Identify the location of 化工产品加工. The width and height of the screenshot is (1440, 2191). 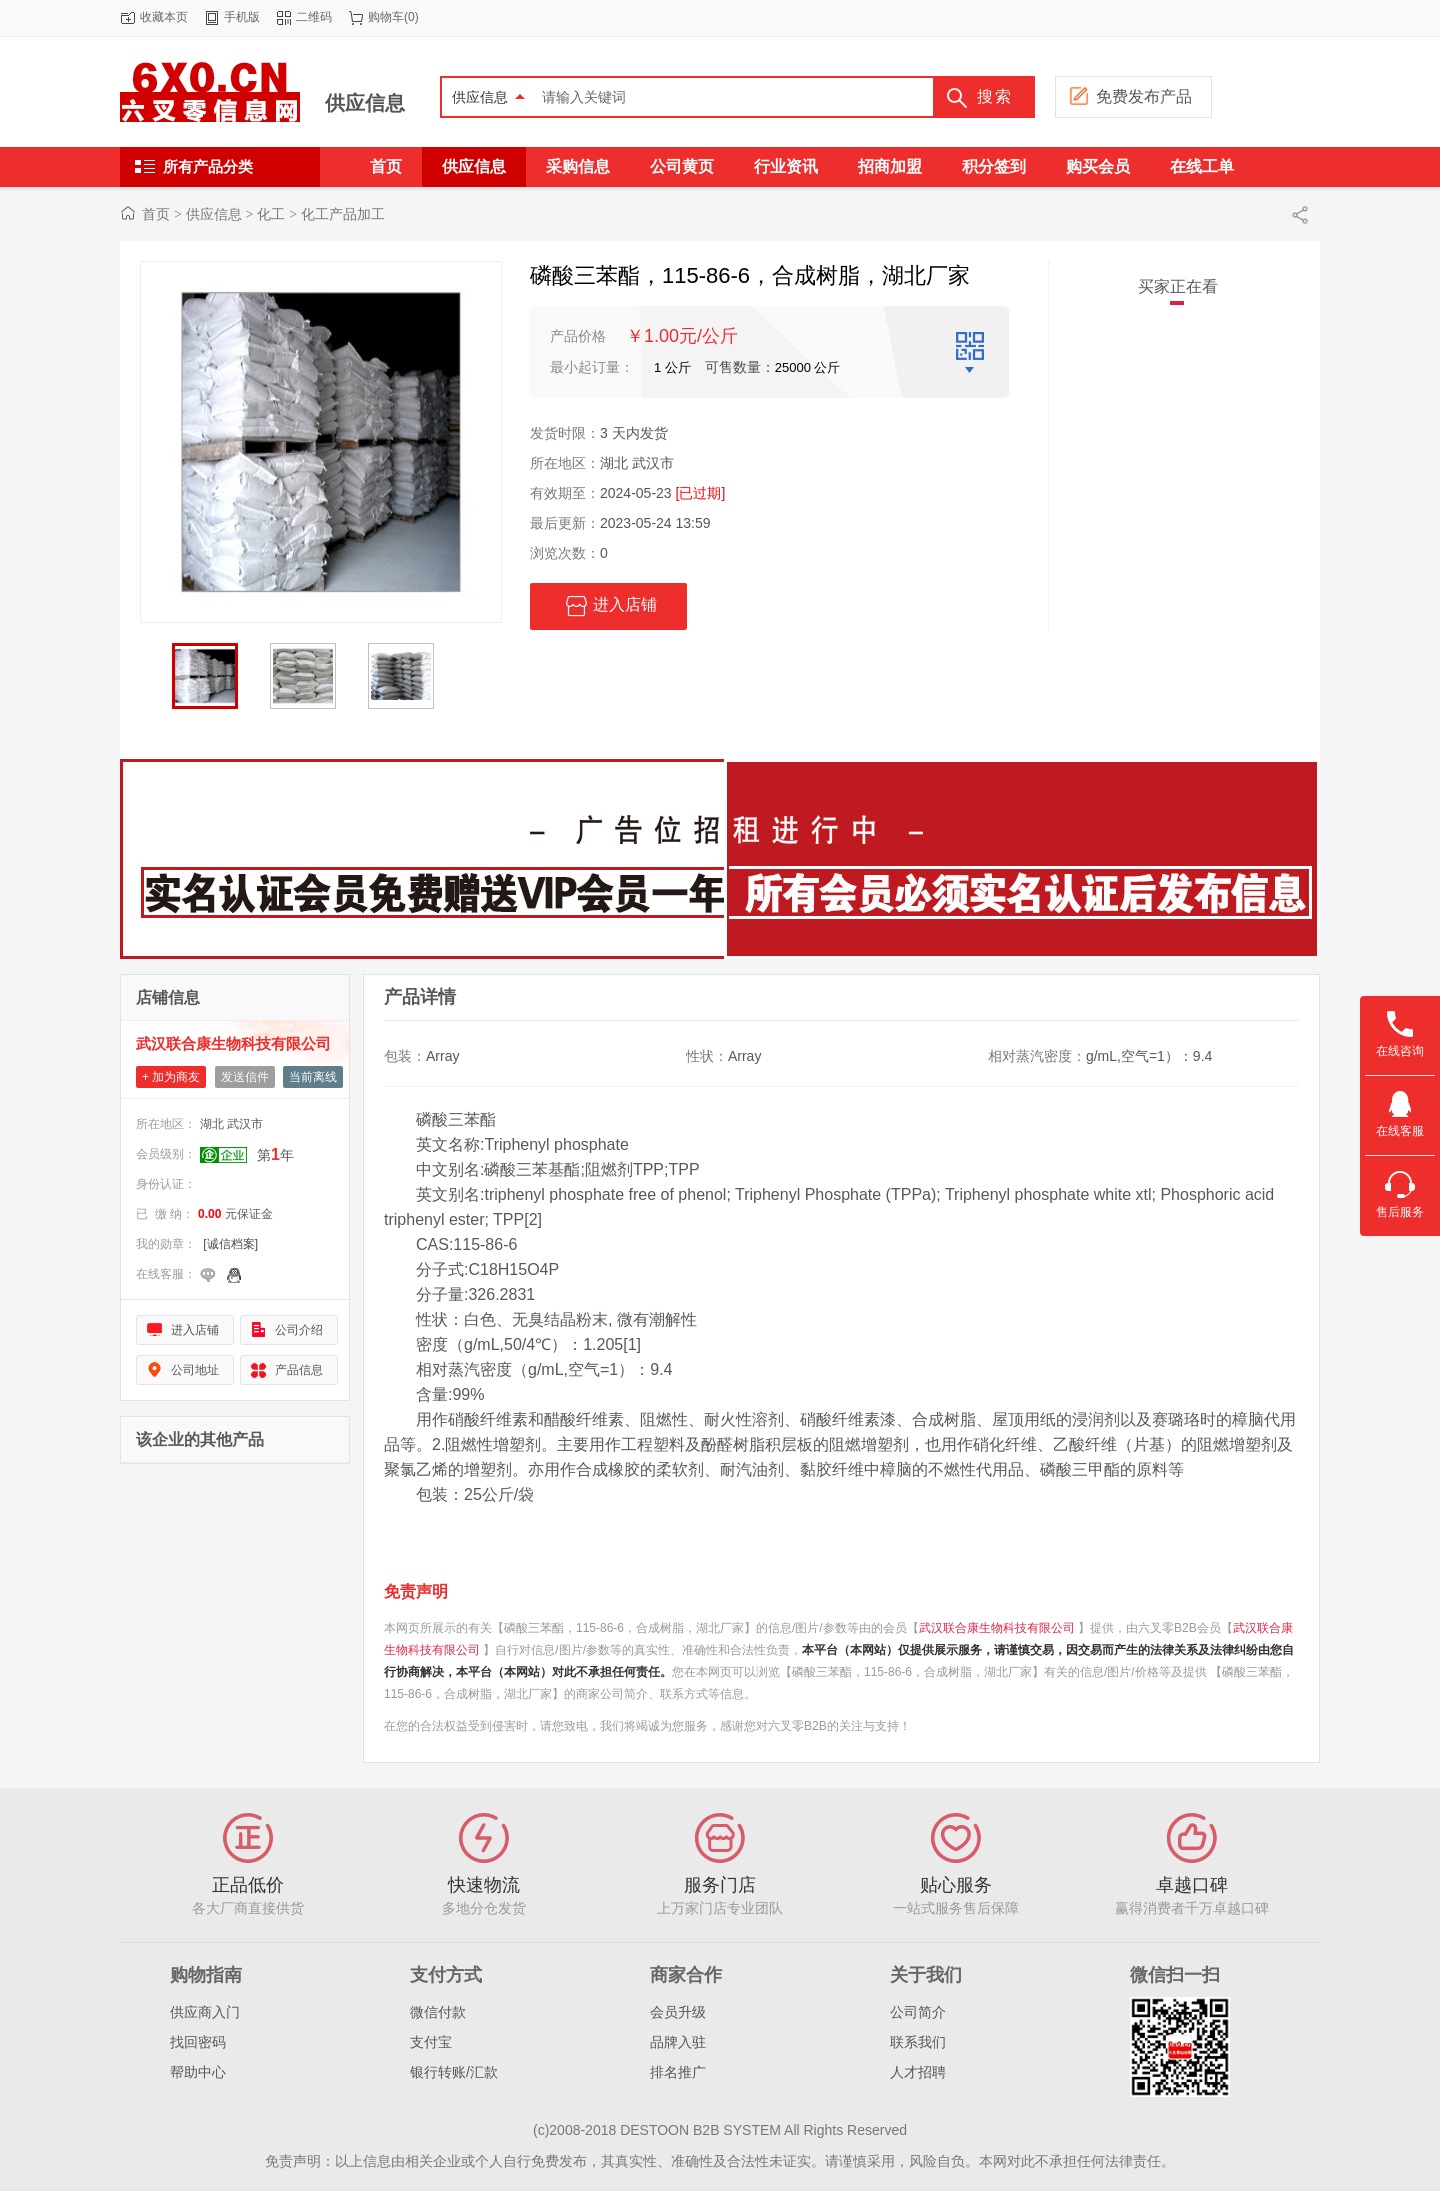
(343, 214).